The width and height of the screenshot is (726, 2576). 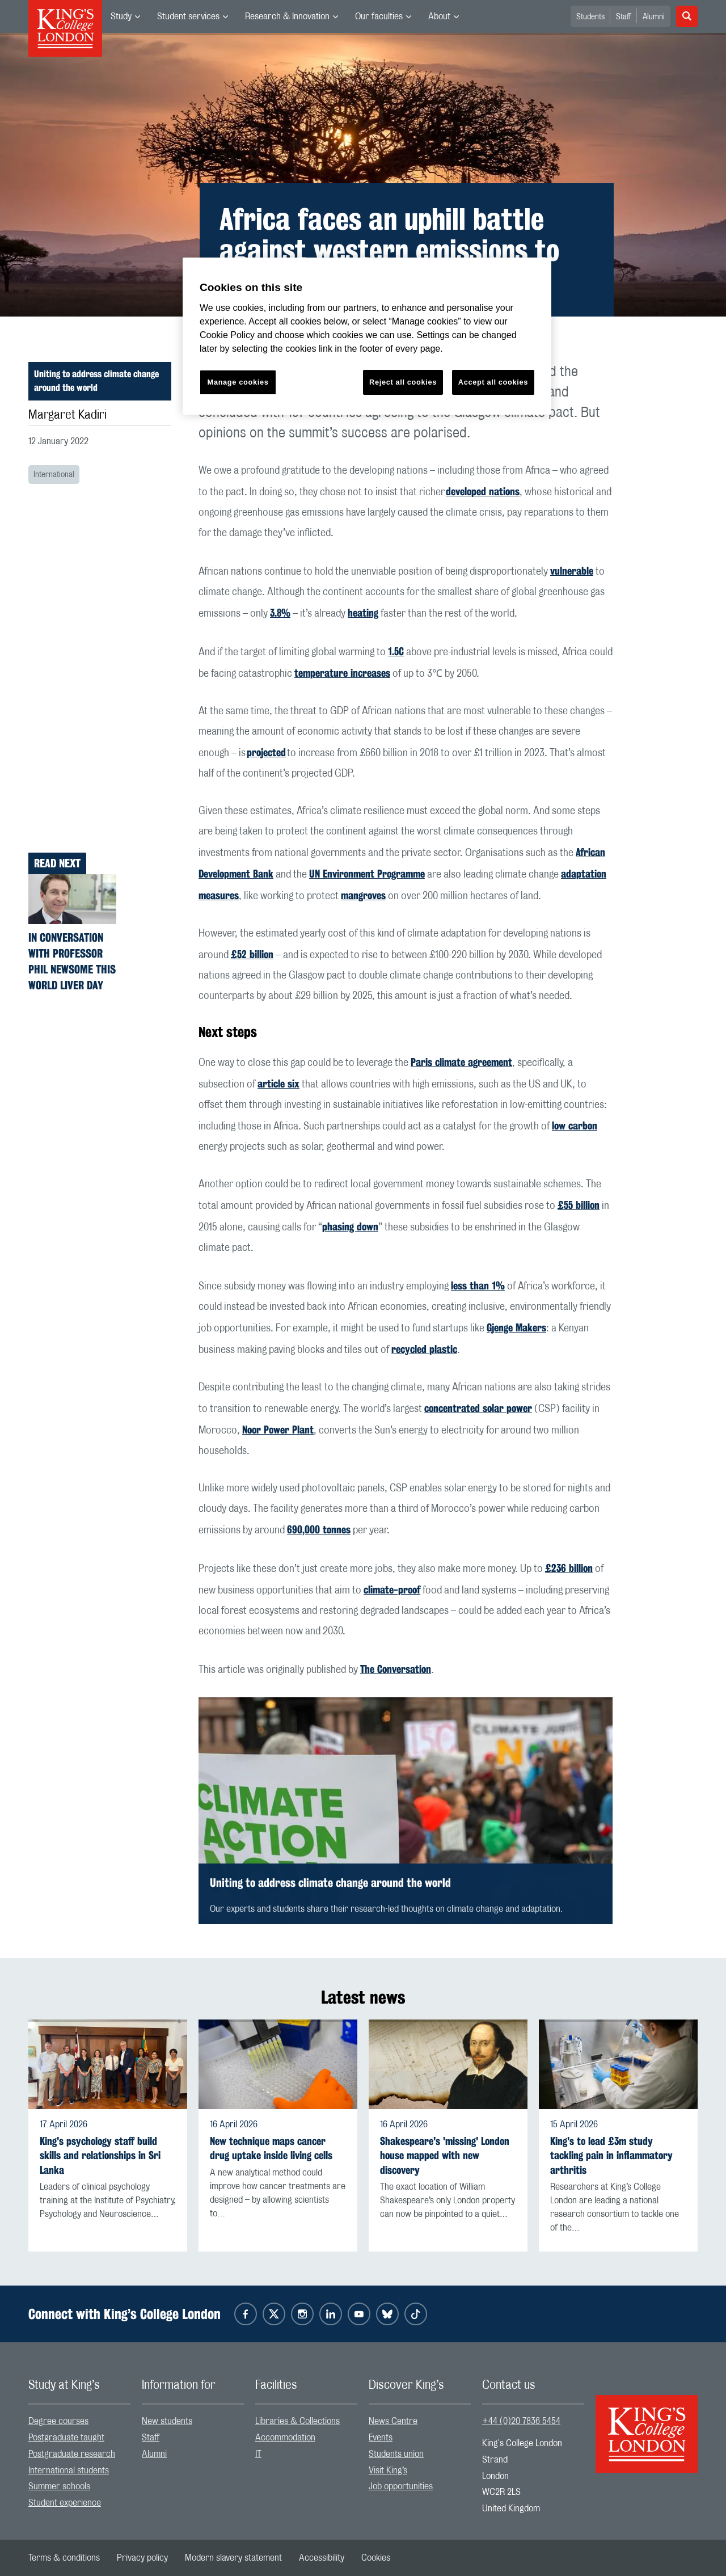 What do you see at coordinates (233, 2557) in the screenshot?
I see `Modern slavery statement` at bounding box center [233, 2557].